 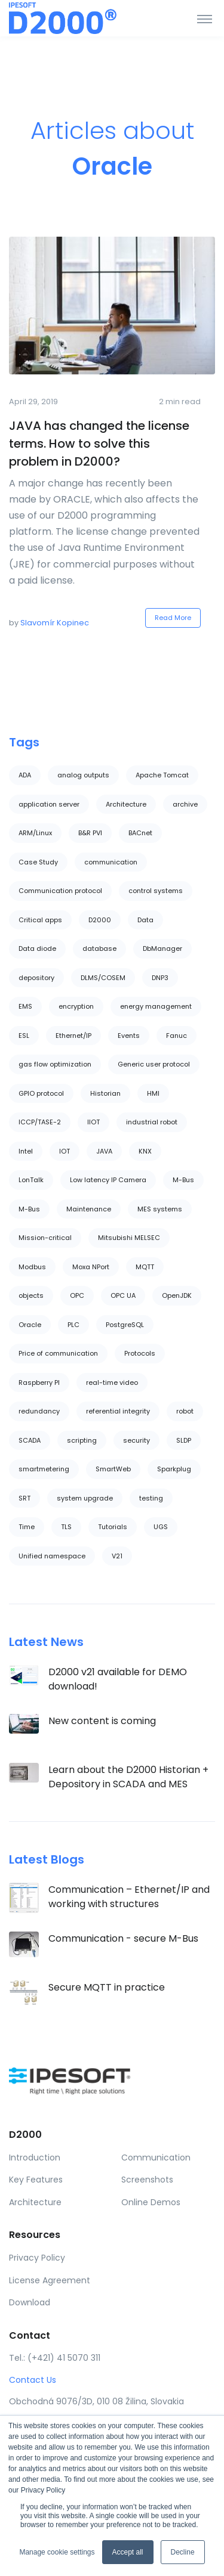 What do you see at coordinates (118, 1411) in the screenshot?
I see `referential integrity` at bounding box center [118, 1411].